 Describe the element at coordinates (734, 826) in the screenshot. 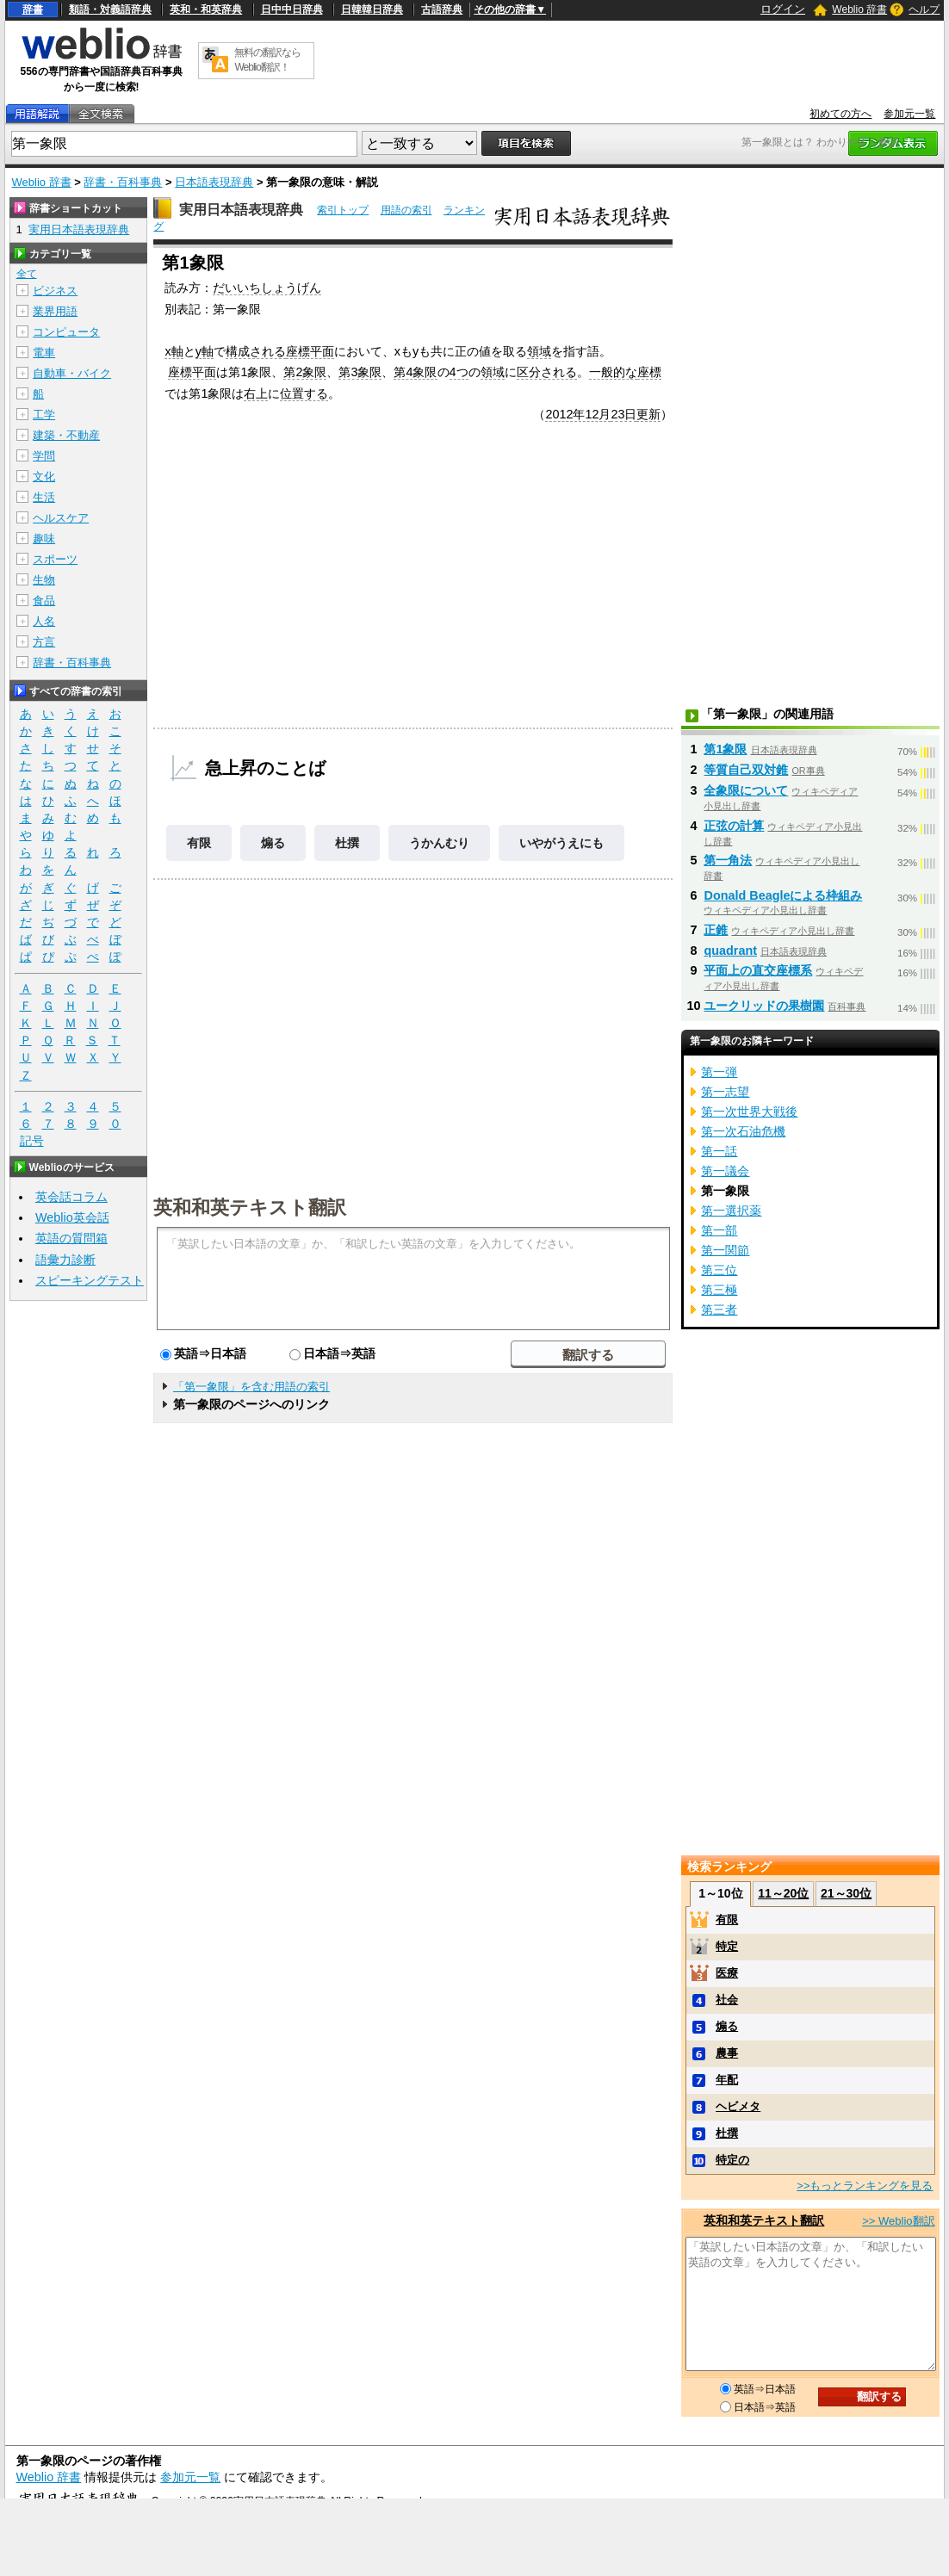

I see `正弦の計算` at that location.